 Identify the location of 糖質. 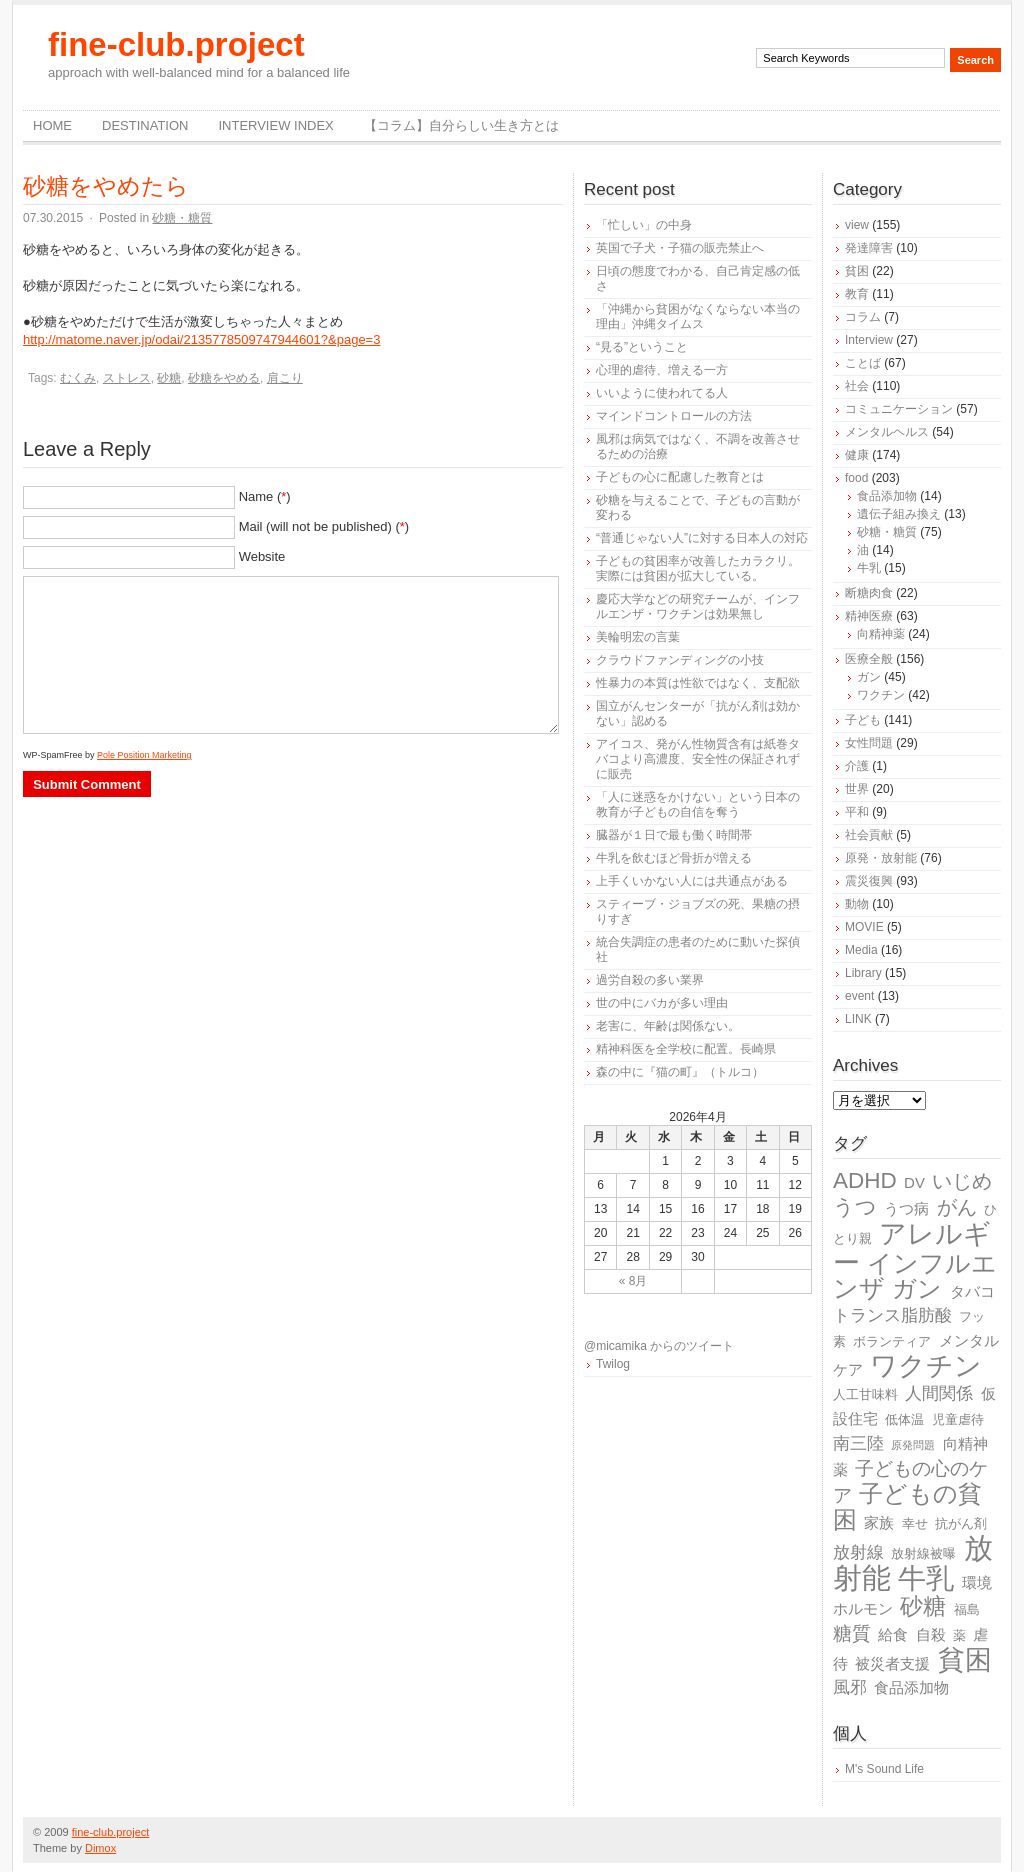
(852, 1633).